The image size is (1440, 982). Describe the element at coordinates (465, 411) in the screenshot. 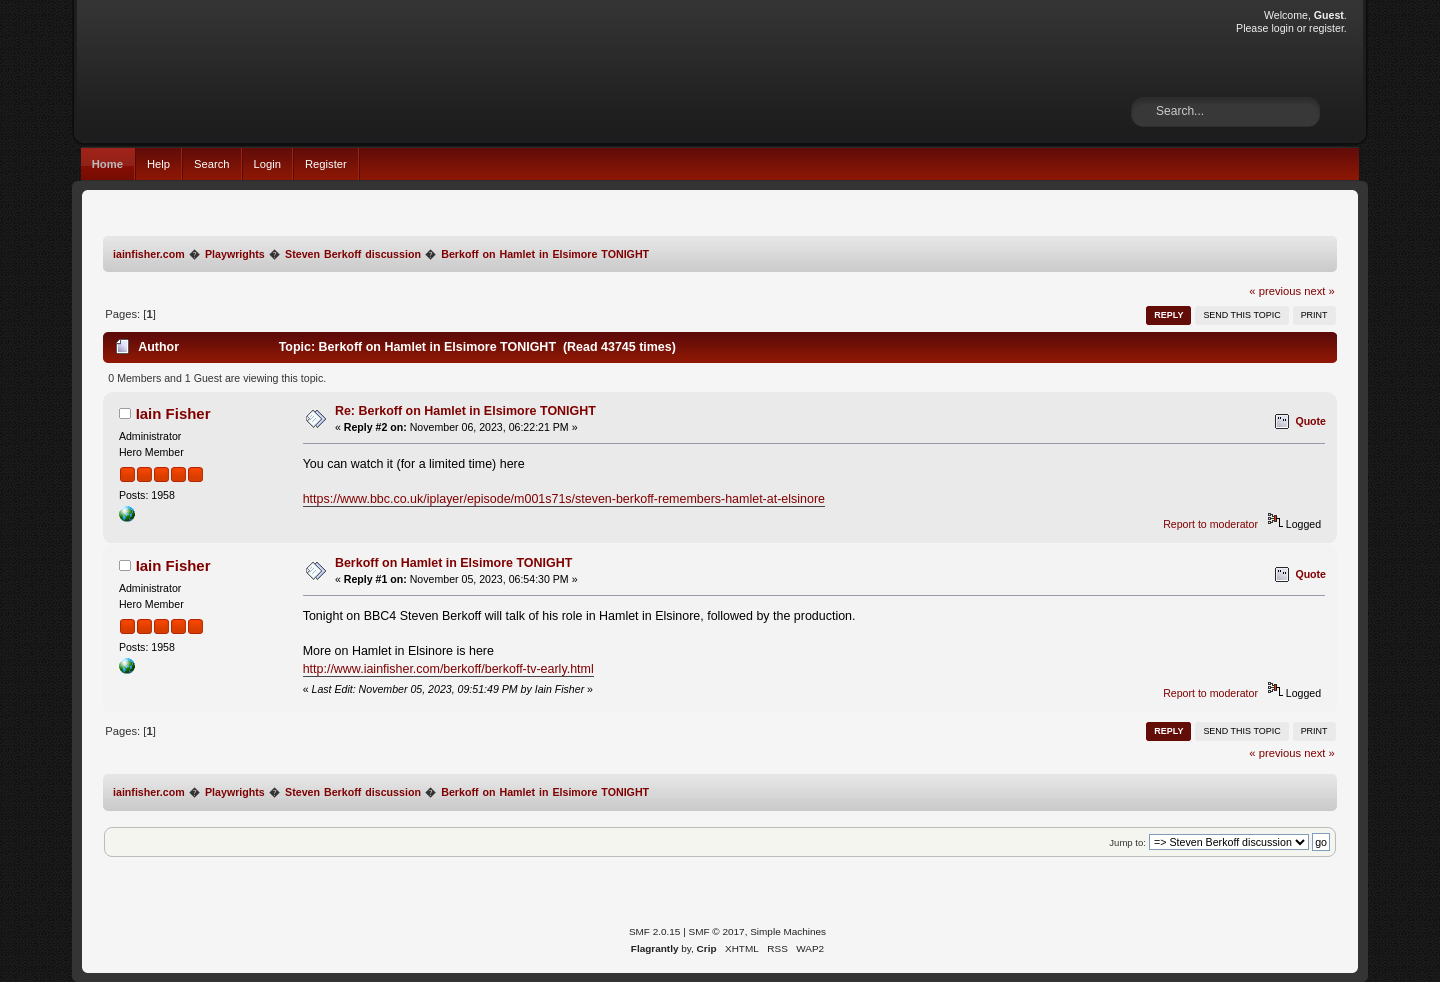

I see `Re: Berkoff on Hamlet in Elsimore TONIGHT` at that location.